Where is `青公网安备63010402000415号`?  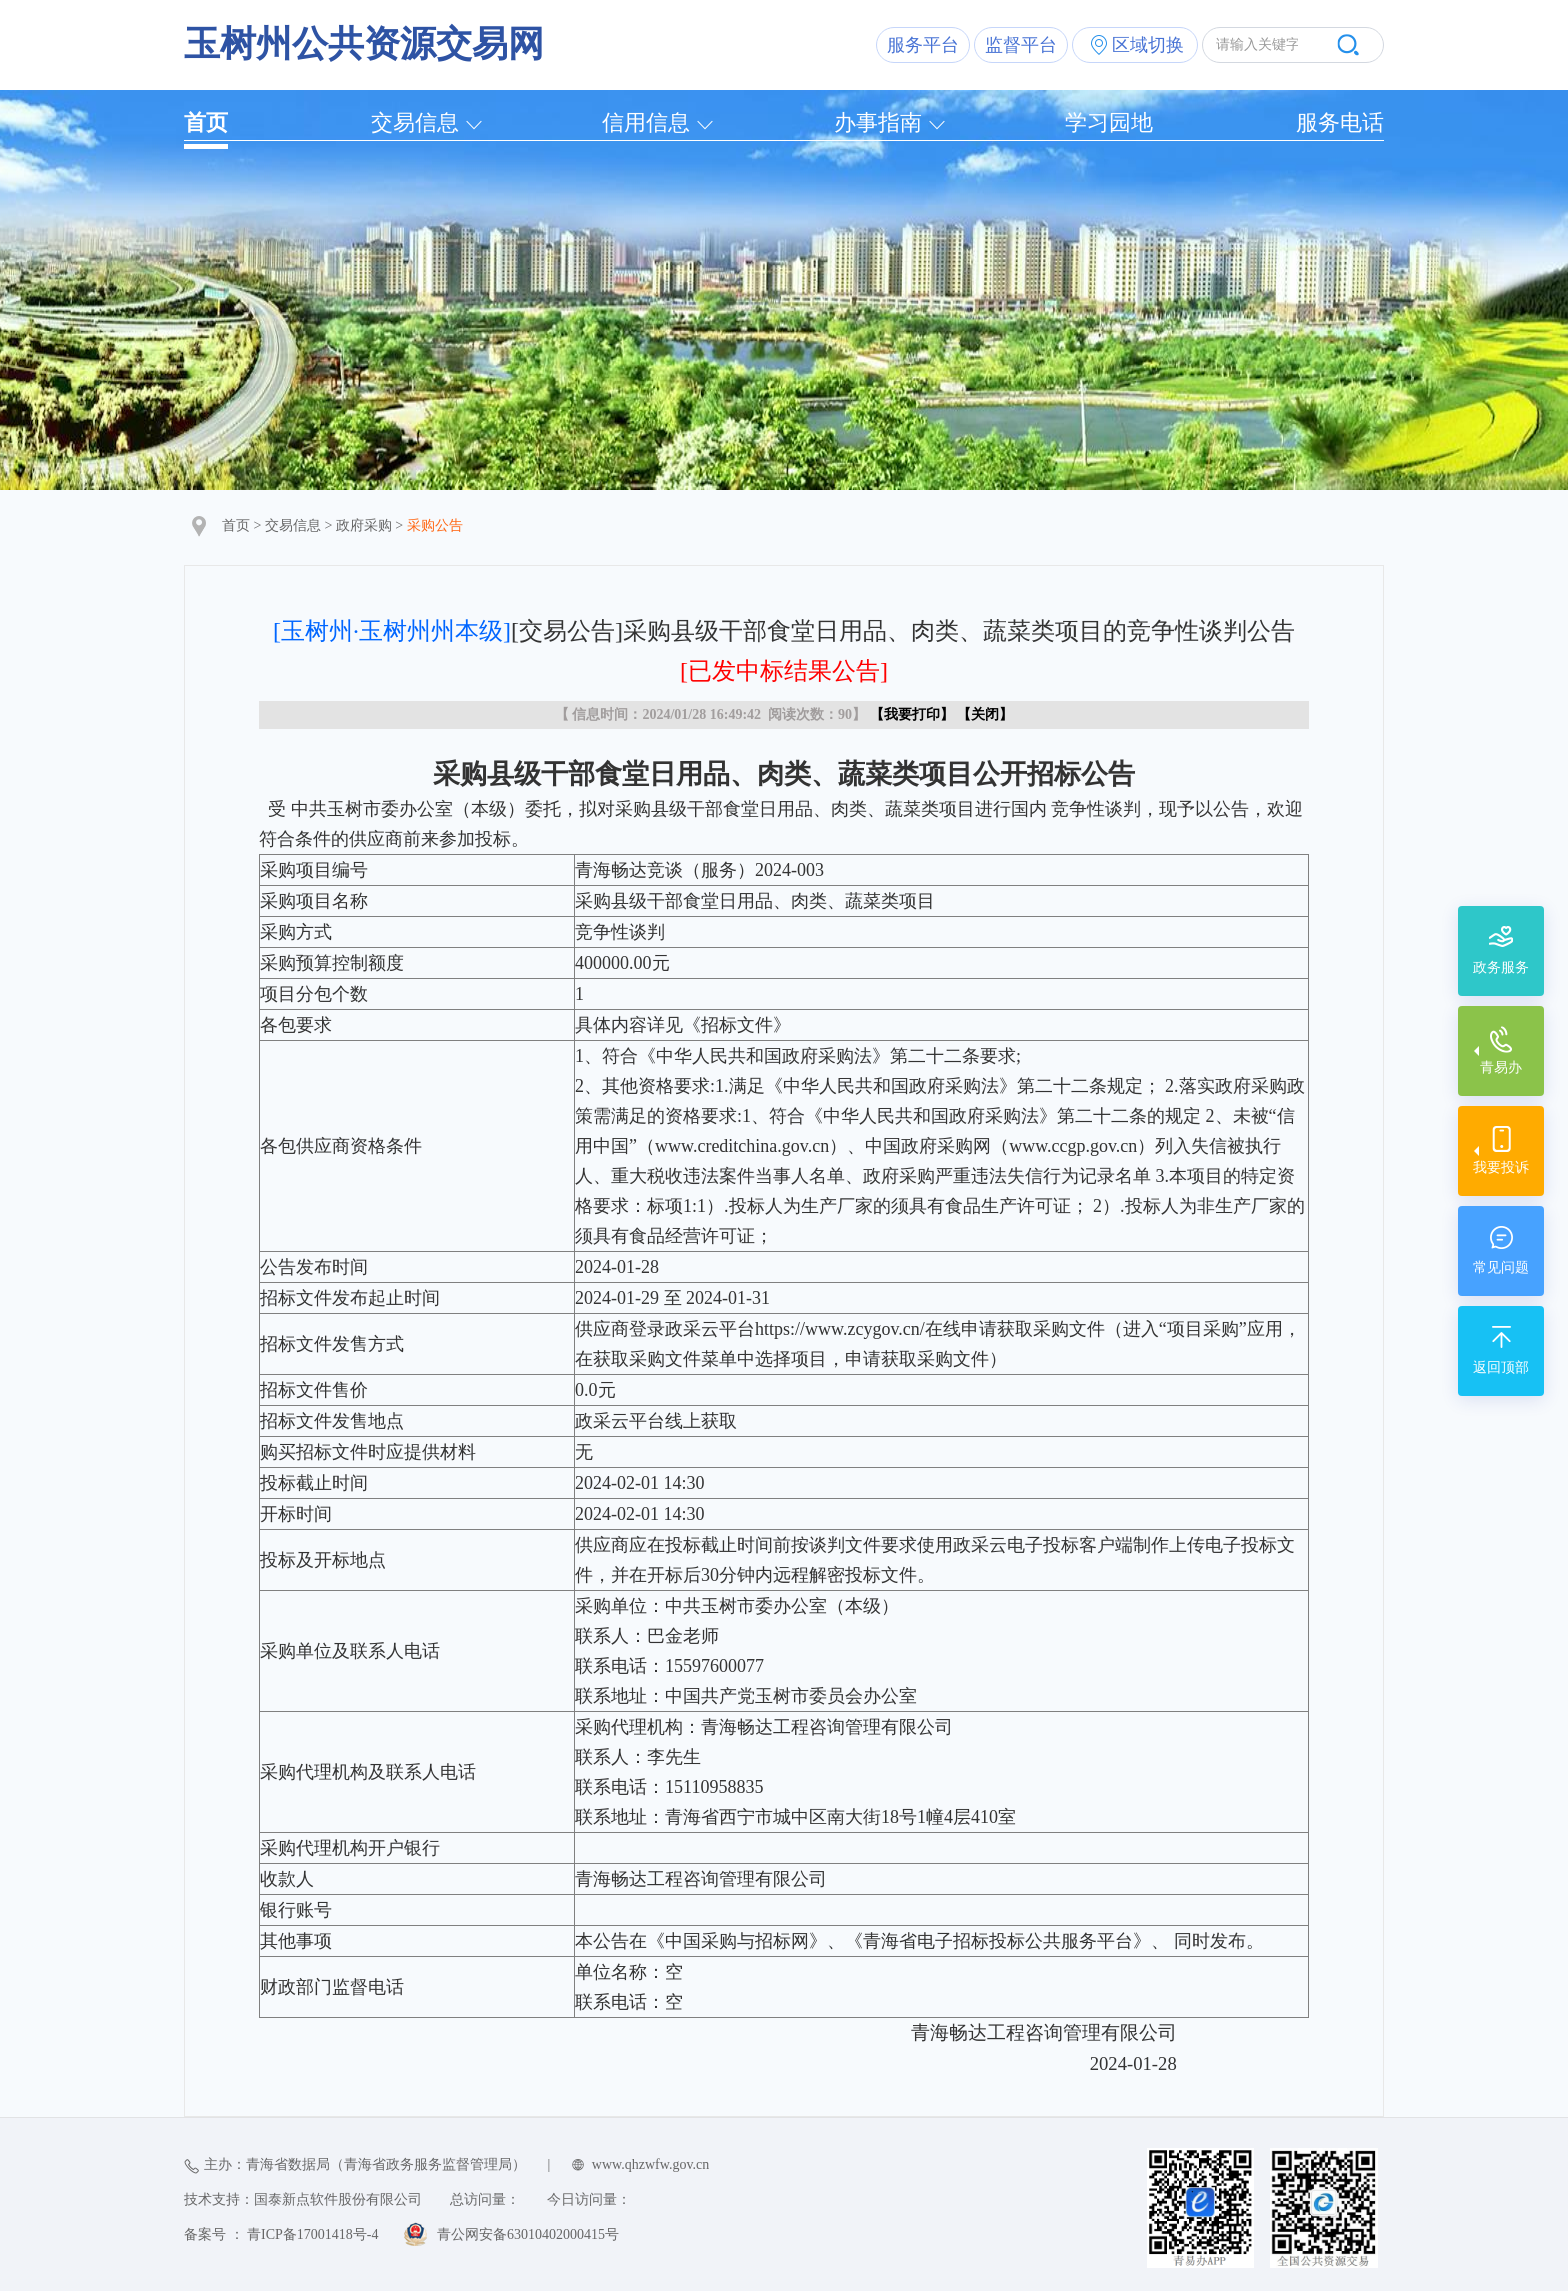
青公网安备63010402000415号 is located at coordinates (528, 2234).